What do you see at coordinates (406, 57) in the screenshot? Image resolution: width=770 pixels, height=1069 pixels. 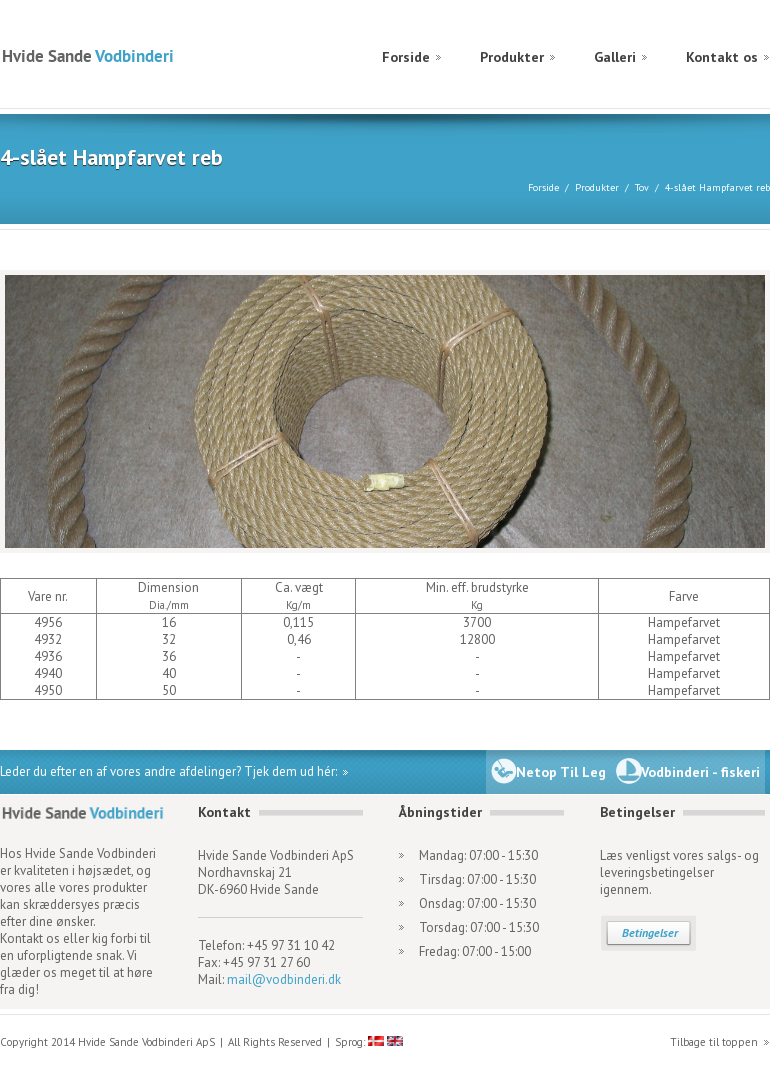 I see `Forside` at bounding box center [406, 57].